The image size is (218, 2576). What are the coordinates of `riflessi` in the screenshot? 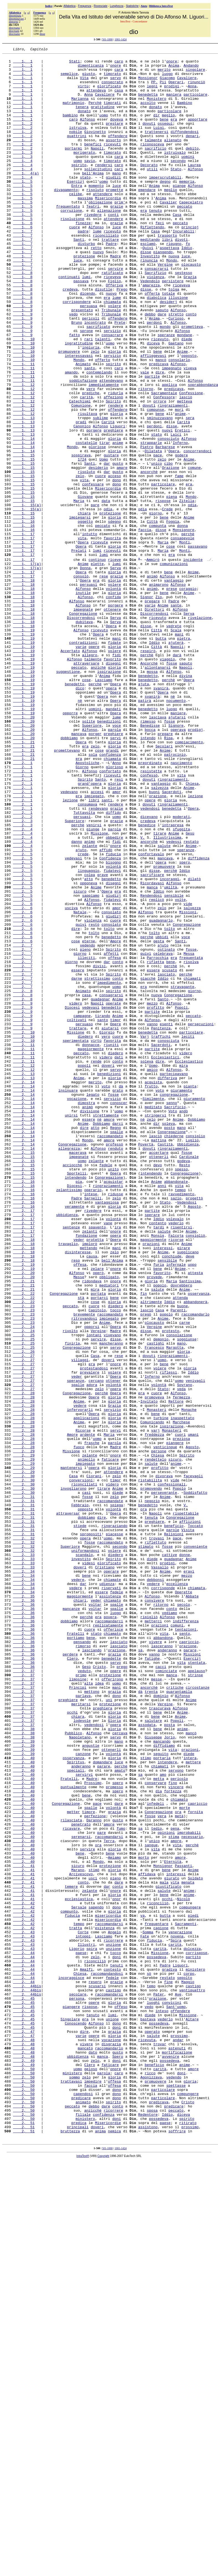 It's located at (168, 1636).